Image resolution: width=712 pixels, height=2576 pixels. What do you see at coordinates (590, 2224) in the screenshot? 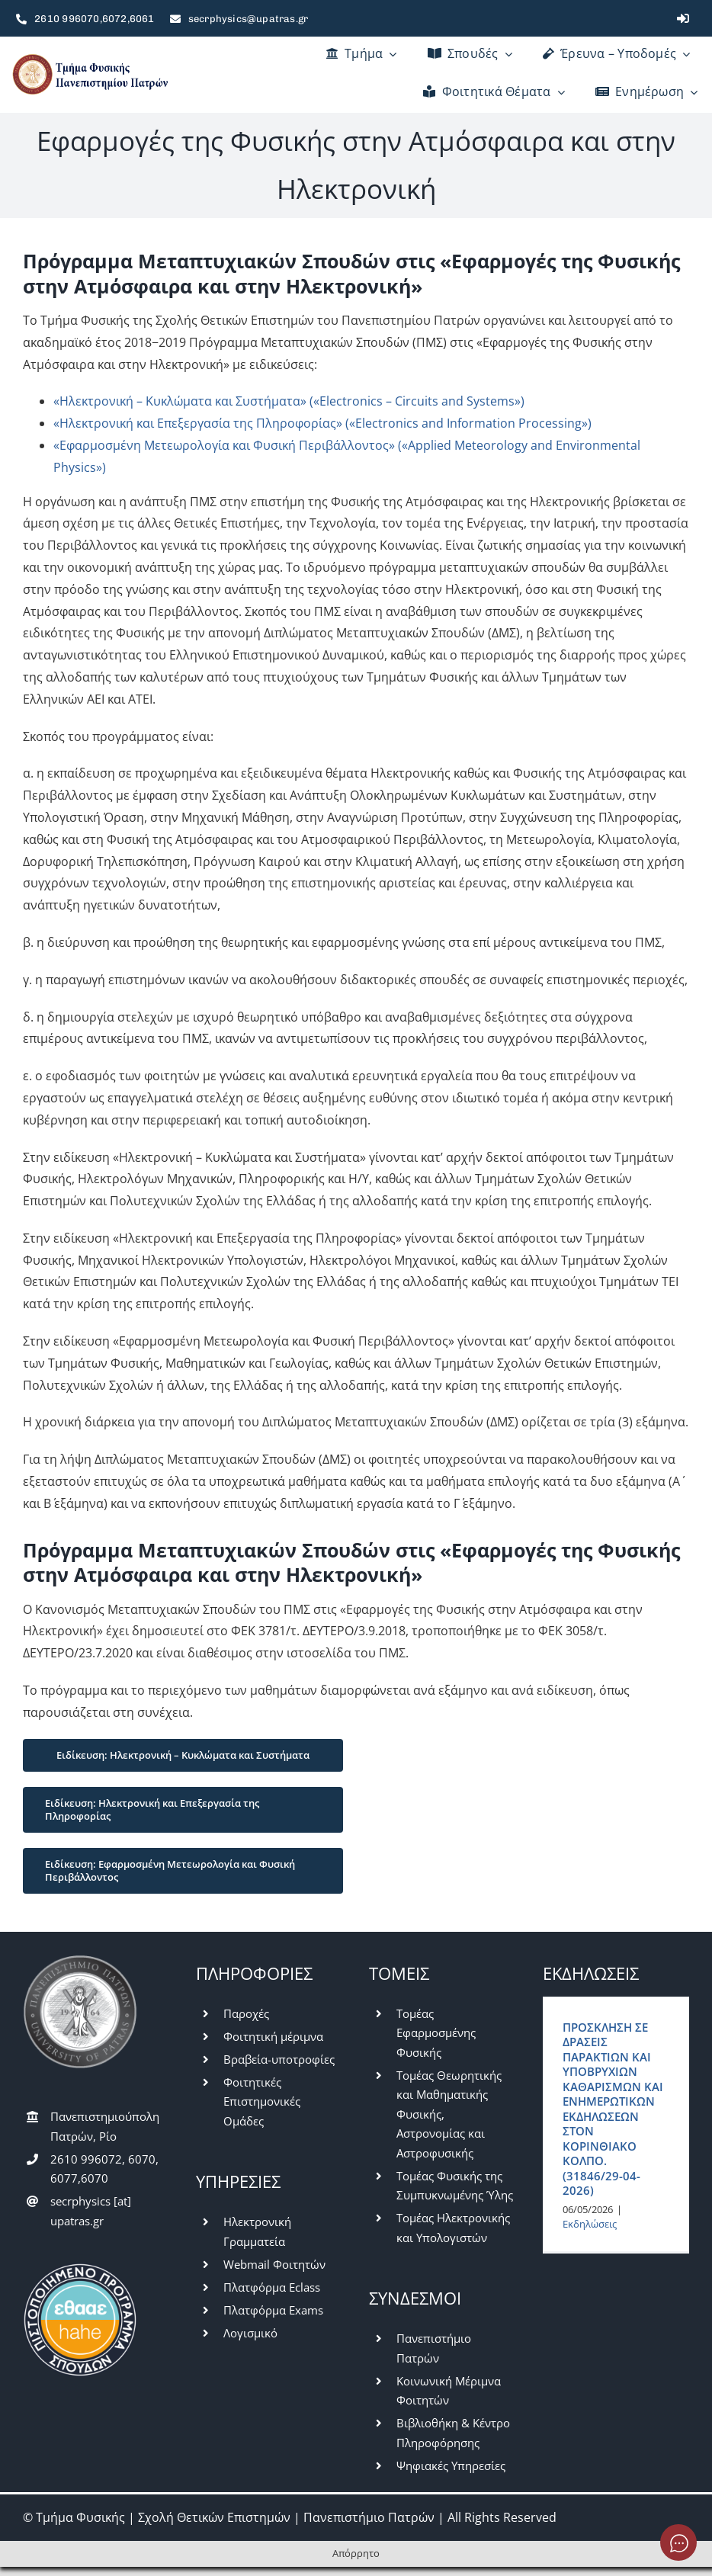
I see `Εκδηλώσεις` at bounding box center [590, 2224].